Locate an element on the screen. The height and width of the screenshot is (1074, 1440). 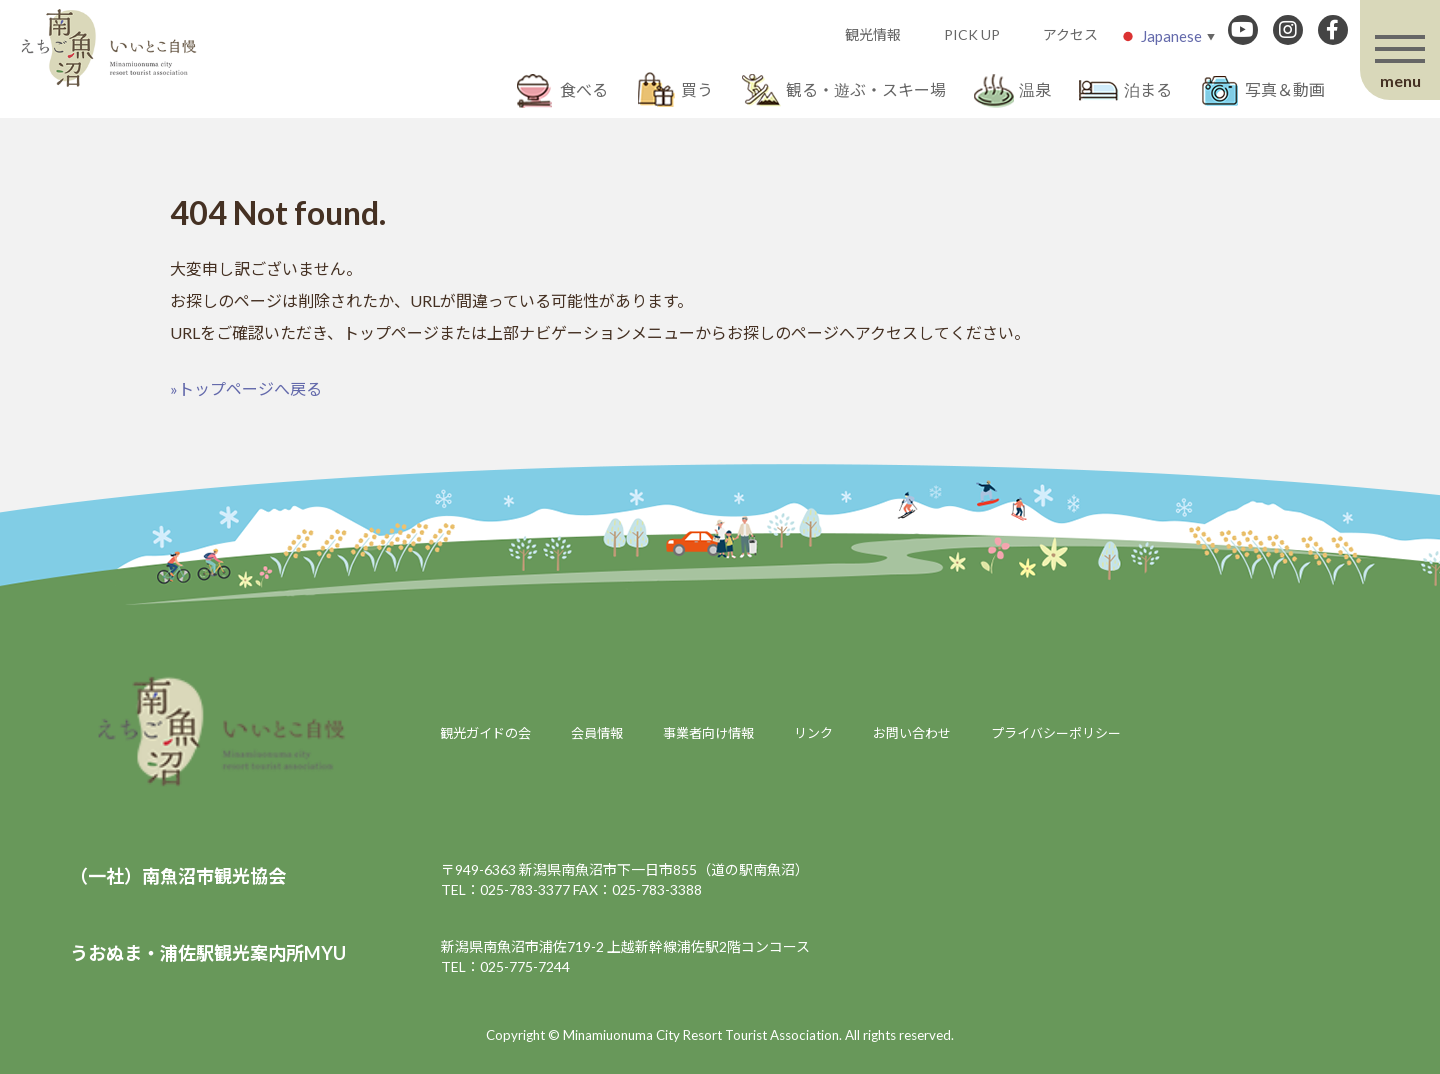
TEL：025-775-7244 is located at coordinates (505, 966).